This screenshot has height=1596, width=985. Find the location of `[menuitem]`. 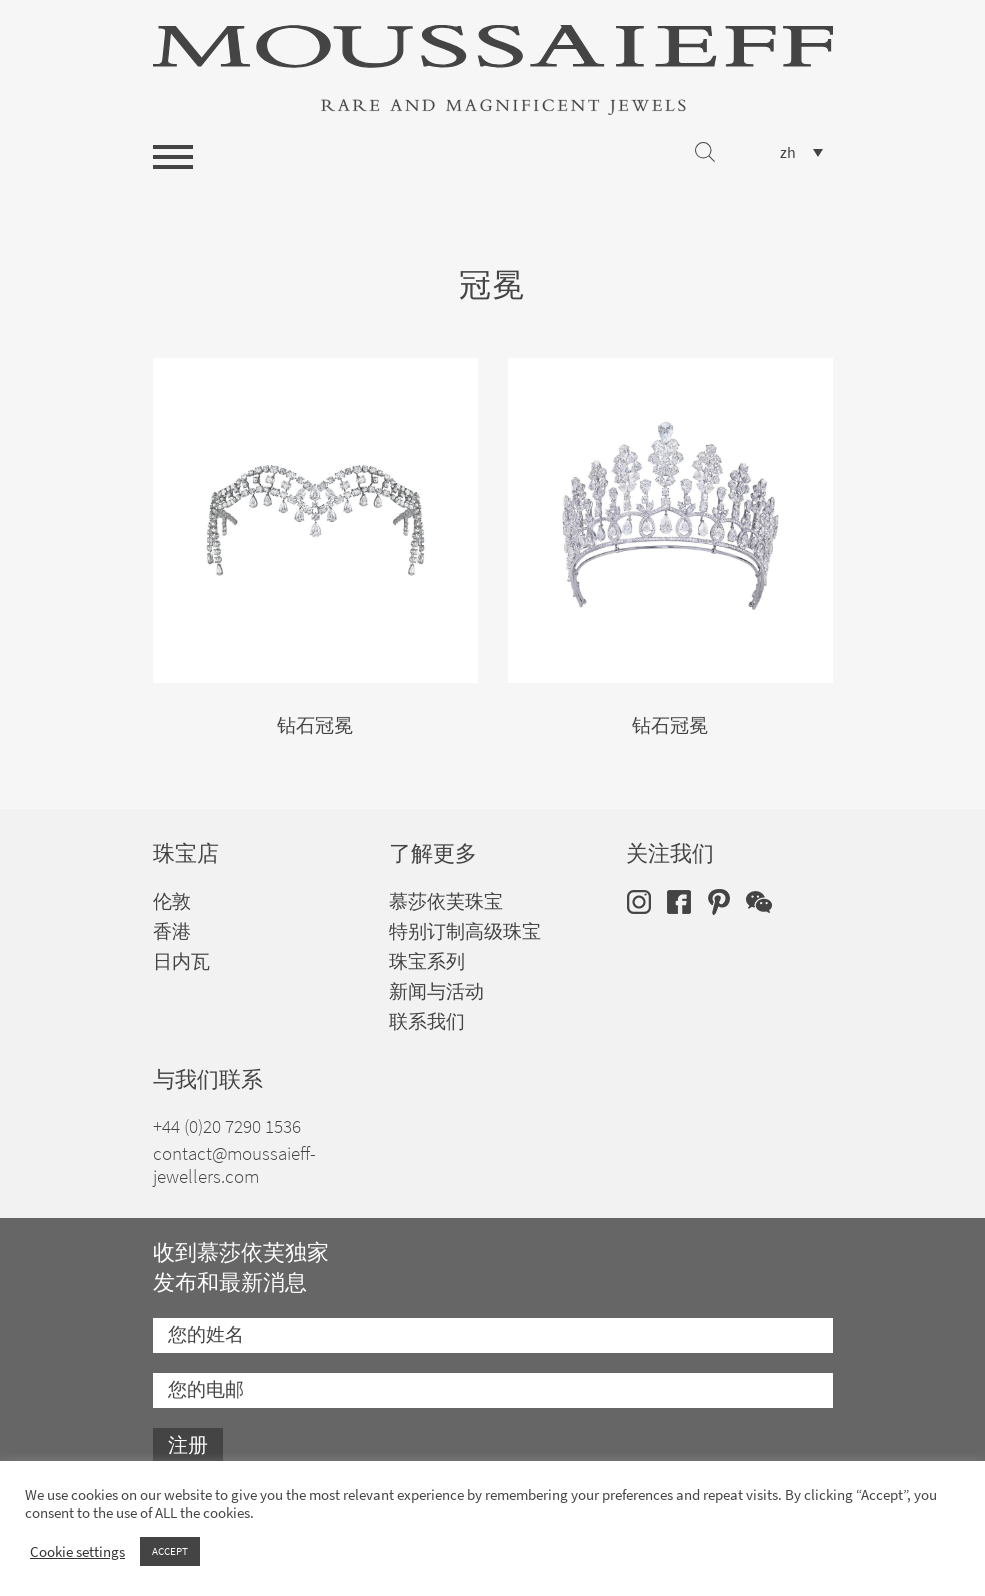

[menuitem] is located at coordinates (801, 152).